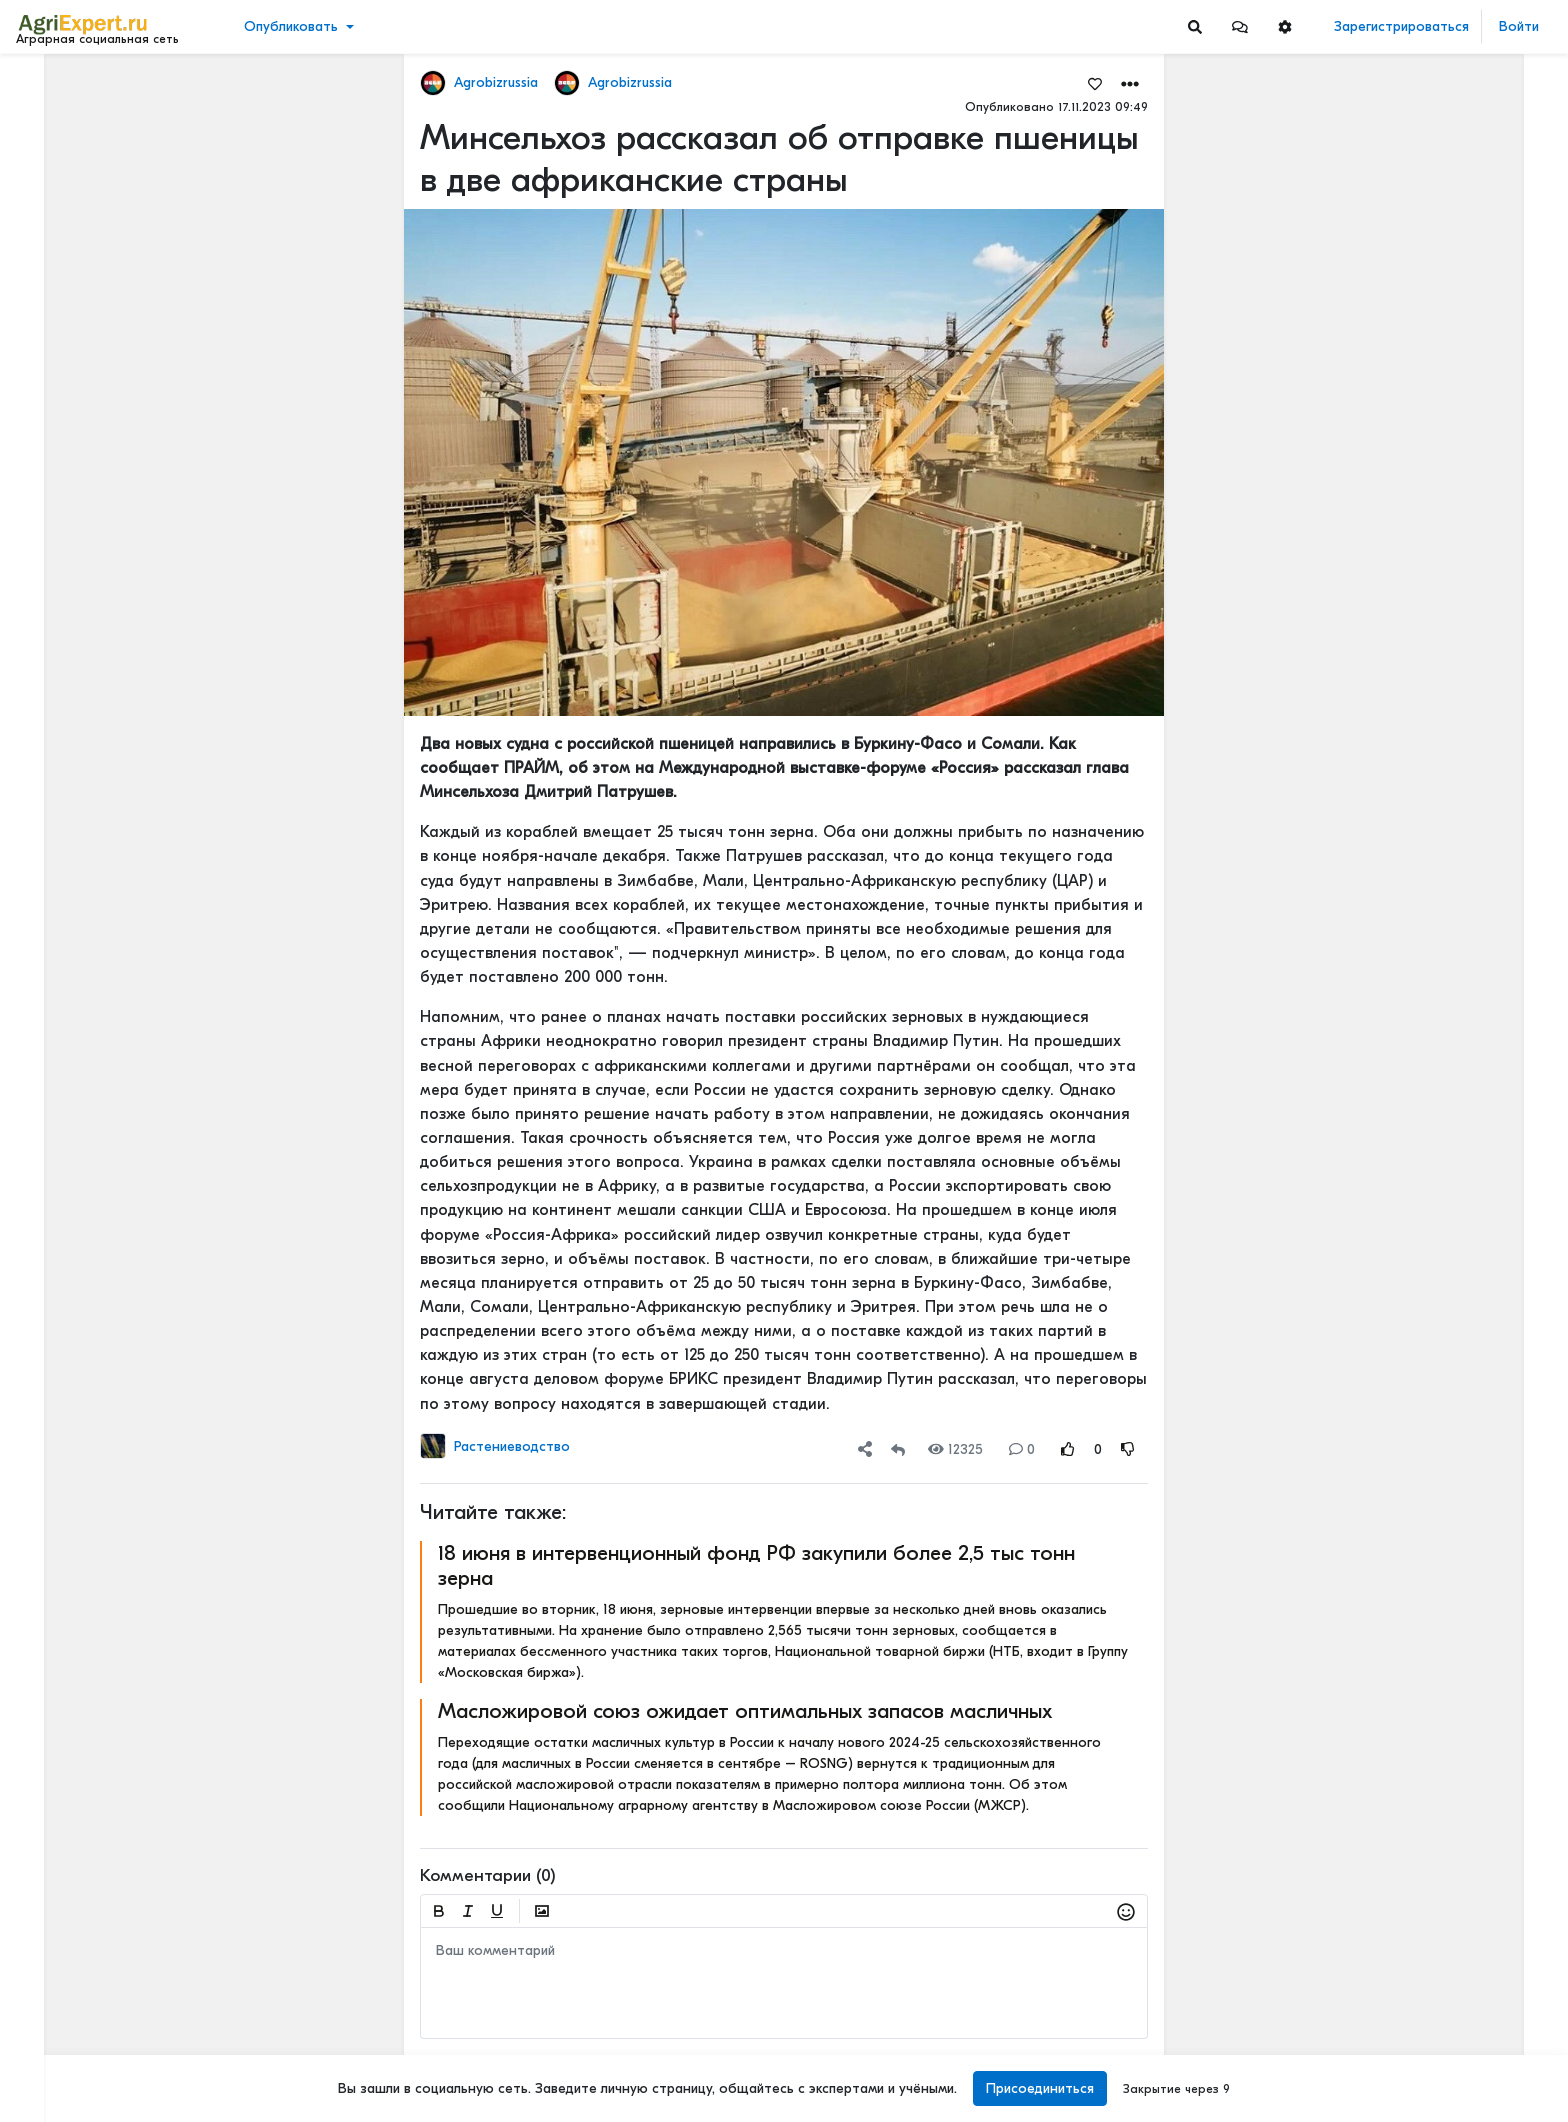 Image resolution: width=1568 pixels, height=2122 pixels. Describe the element at coordinates (49, 2061) in the screenshot. I see `Помощь` at that location.